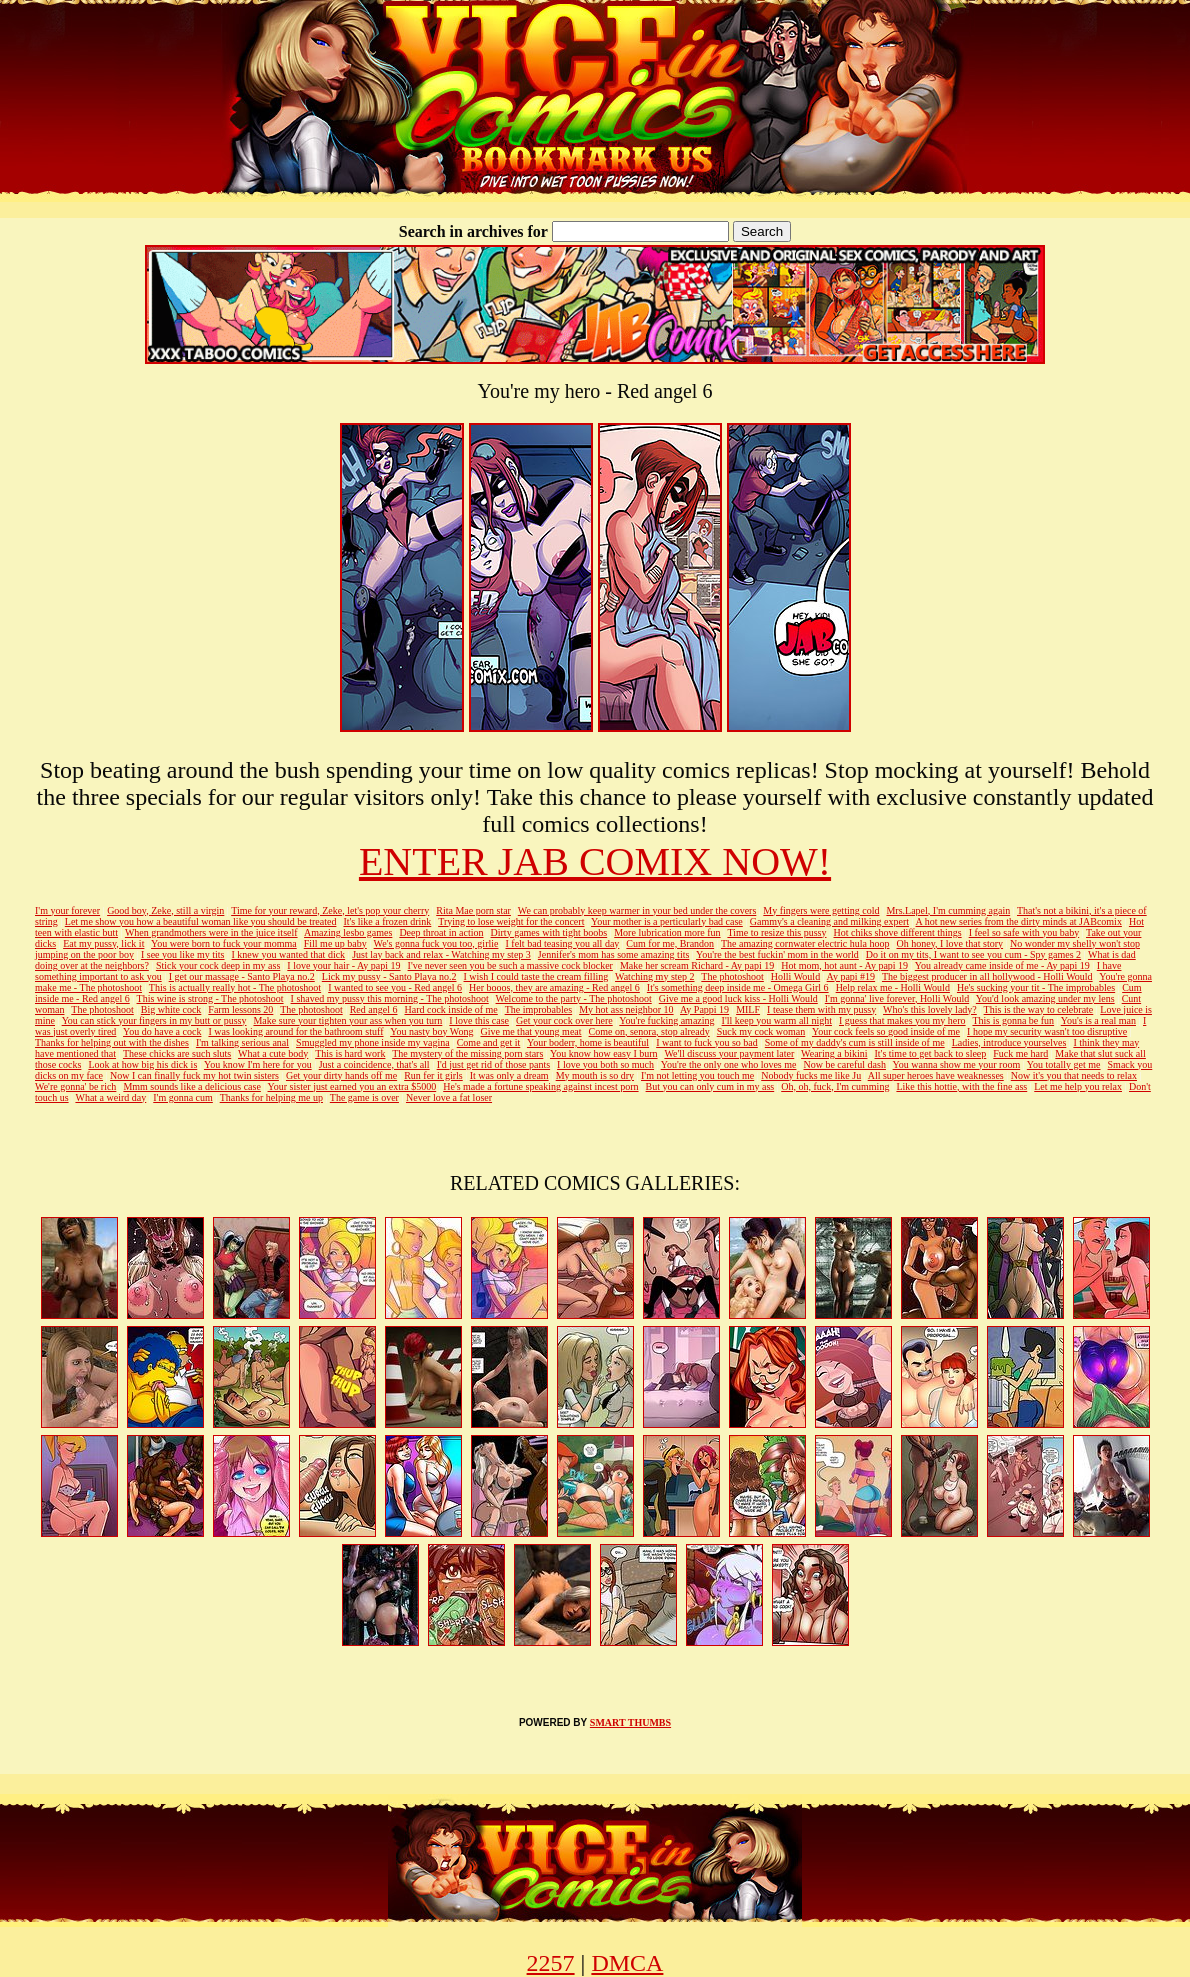  Describe the element at coordinates (595, 1075) in the screenshot. I see `My mouth is so dry` at that location.